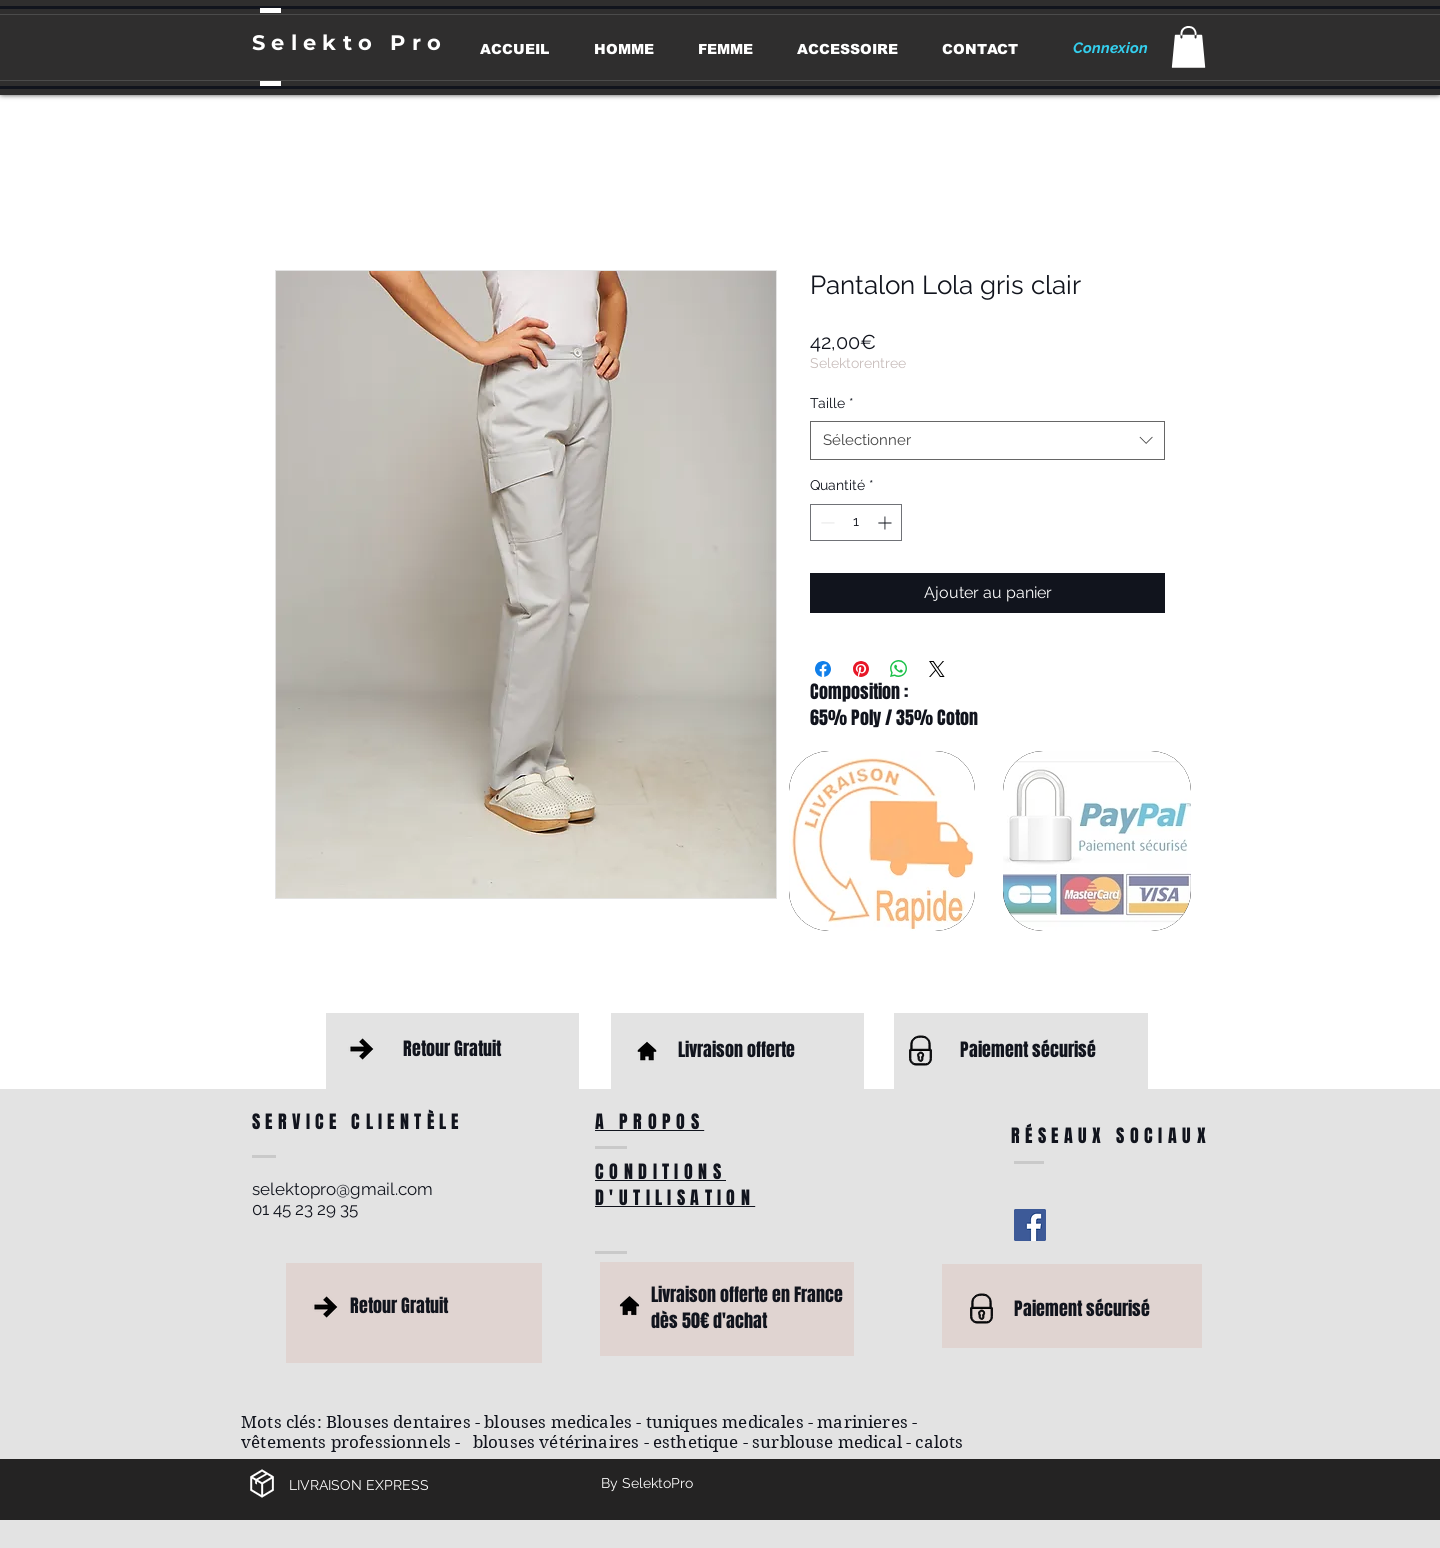 The image size is (1440, 1548). I want to click on [Share on X], so click(937, 669).